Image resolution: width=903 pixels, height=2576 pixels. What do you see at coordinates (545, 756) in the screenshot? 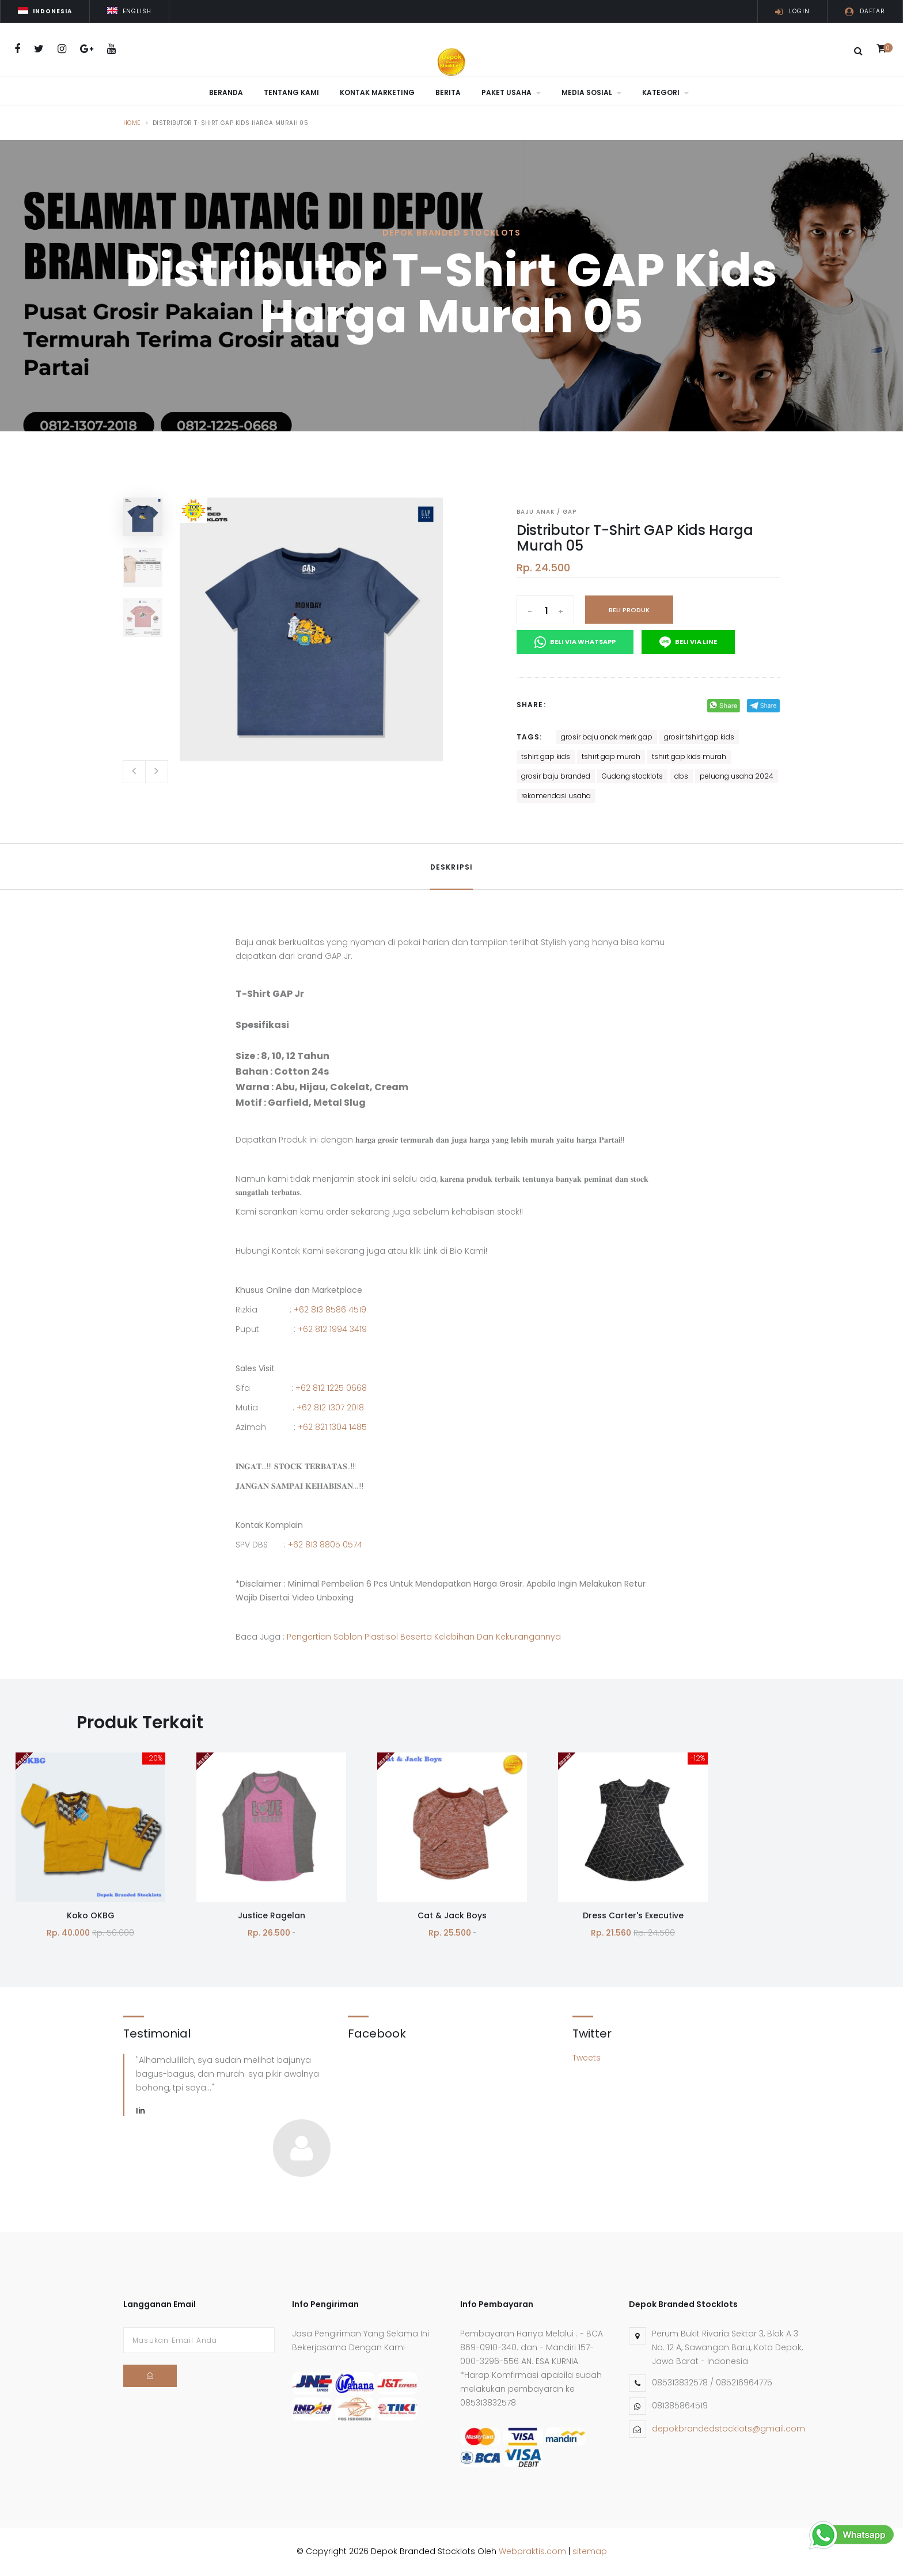
I see `tshirt gap kids` at bounding box center [545, 756].